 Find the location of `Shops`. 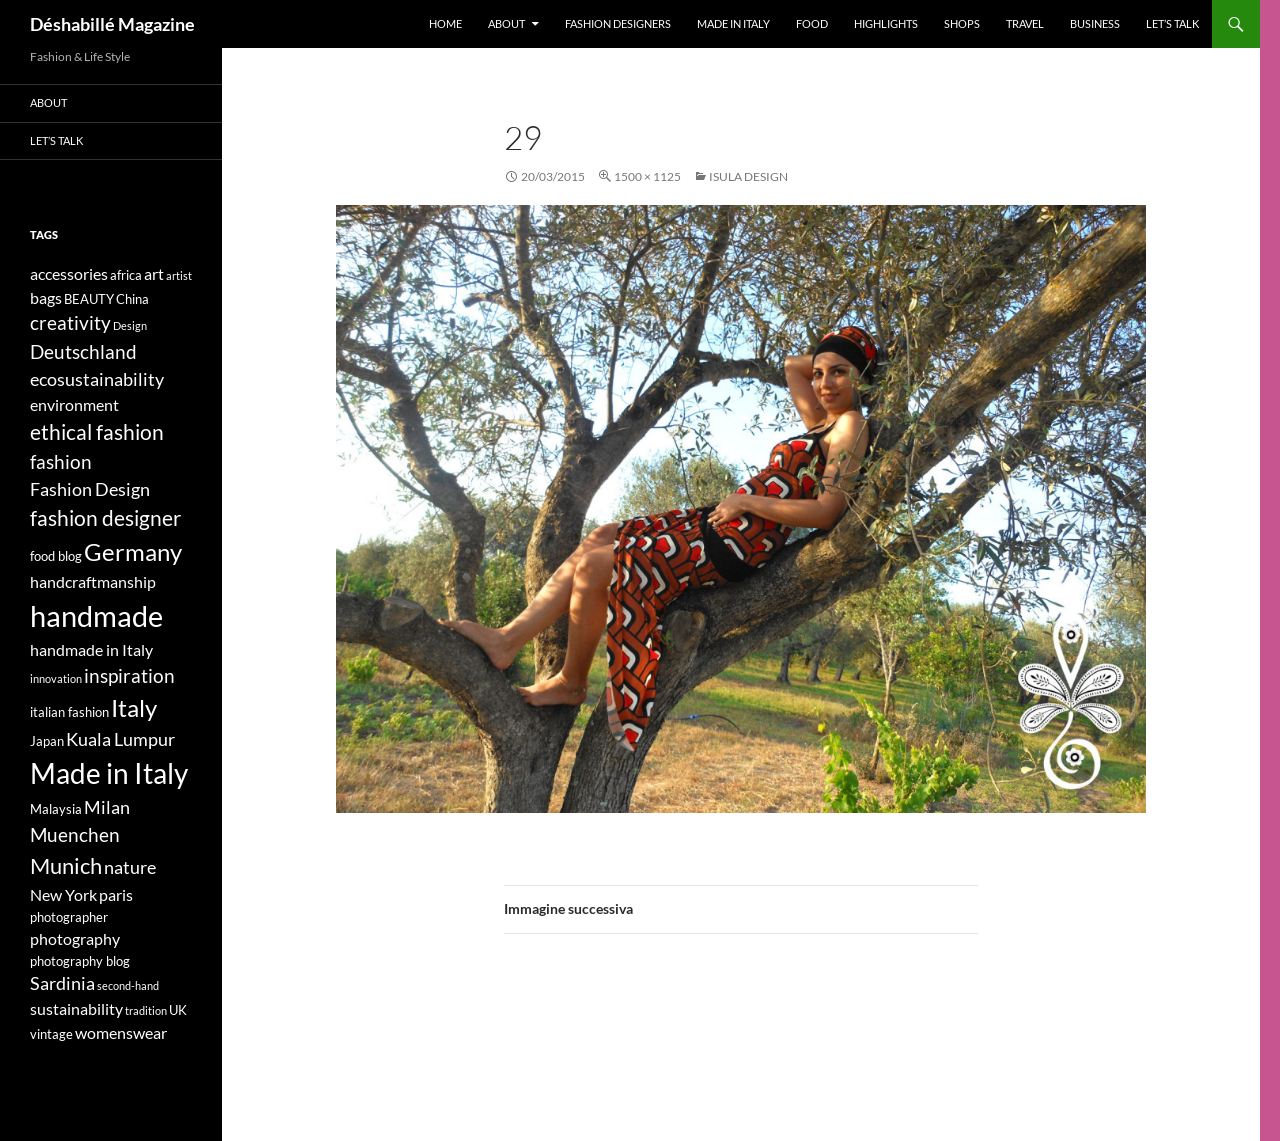

Shops is located at coordinates (962, 23).